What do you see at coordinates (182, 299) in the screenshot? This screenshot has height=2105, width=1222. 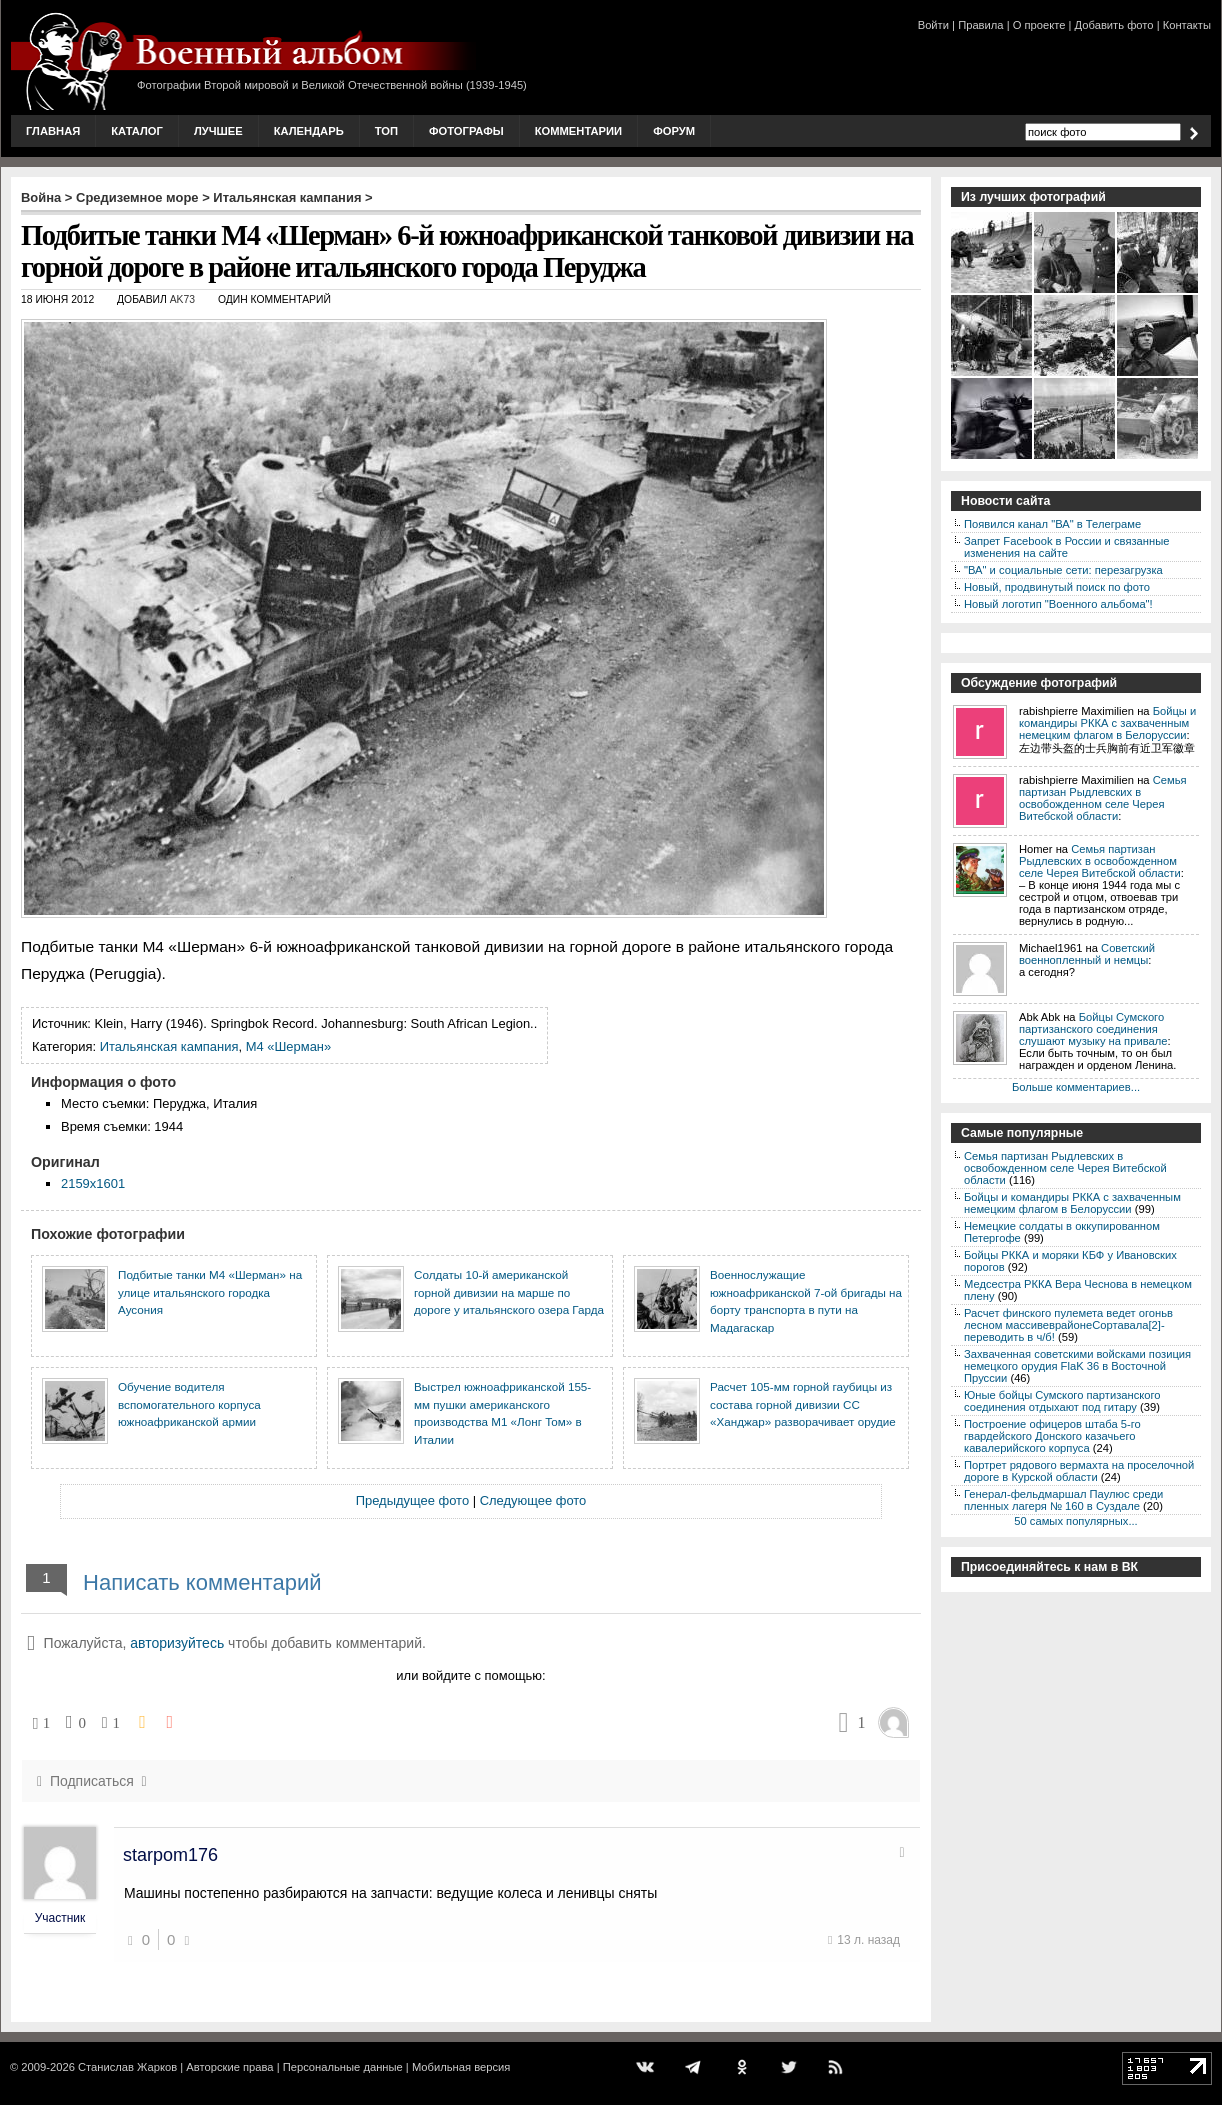 I see `AK73` at bounding box center [182, 299].